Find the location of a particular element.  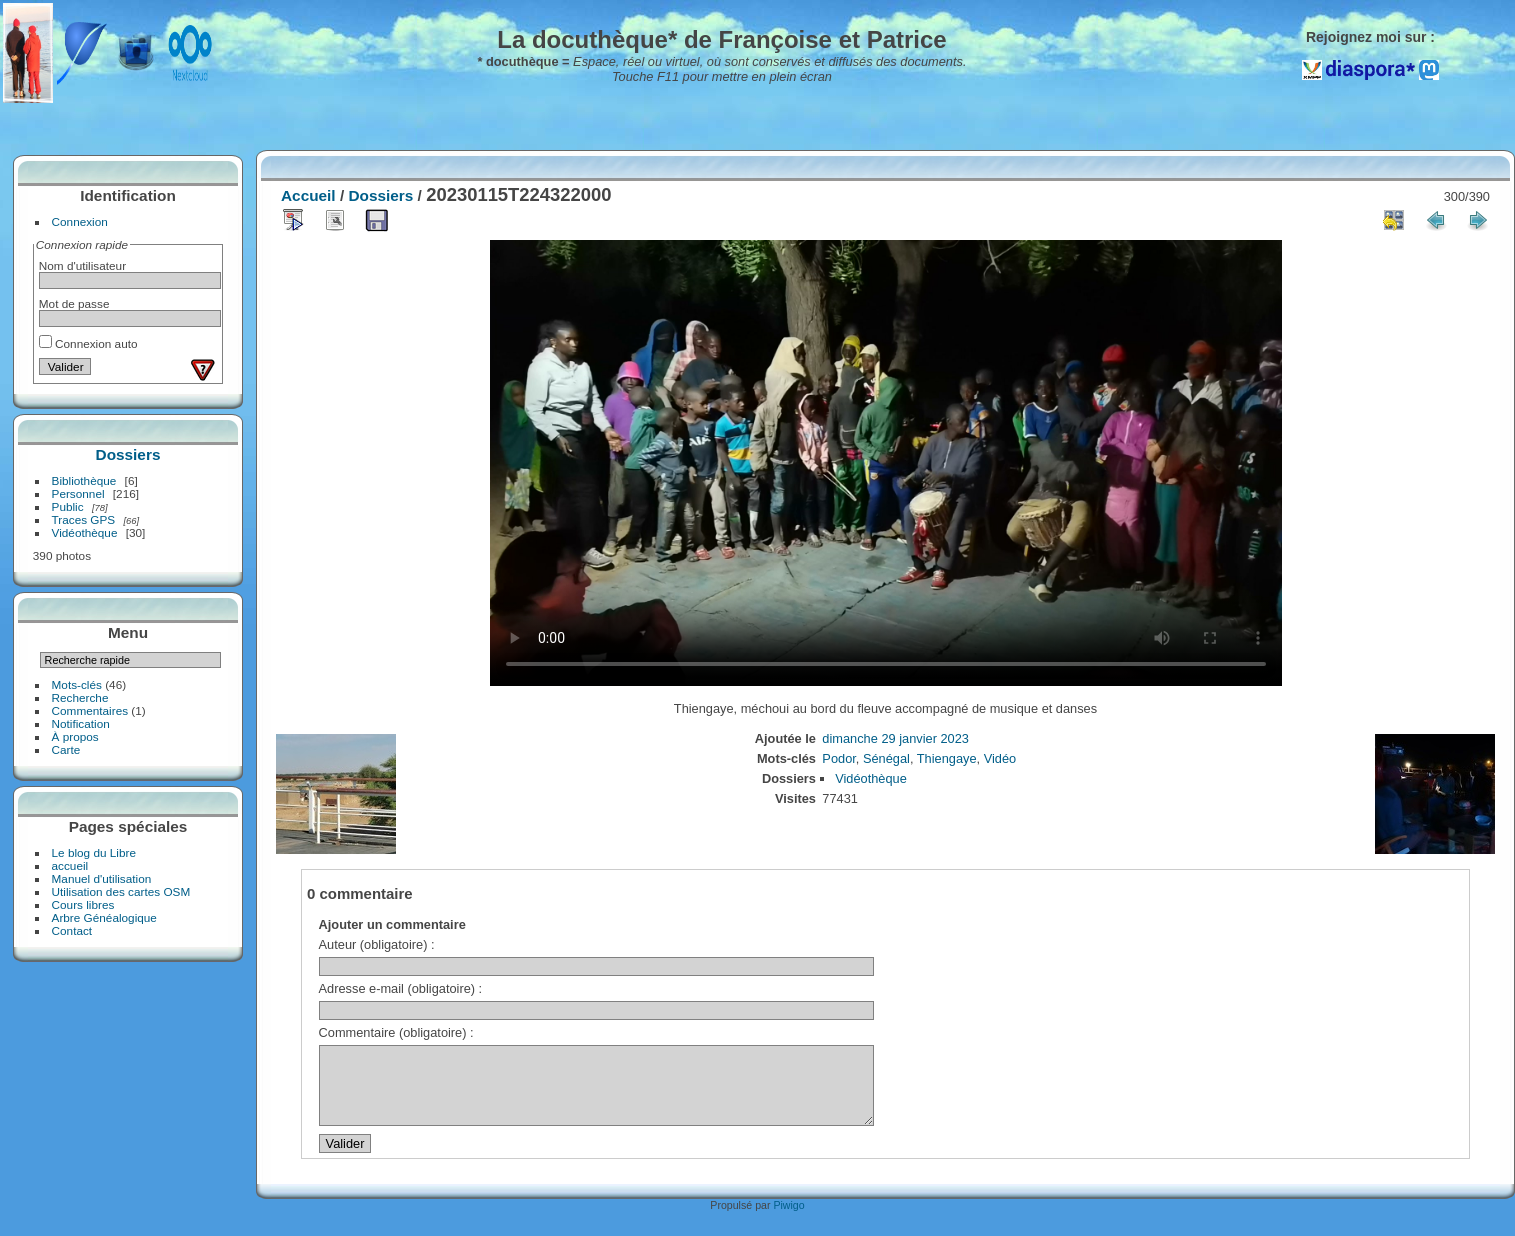

Dossiers is located at coordinates (128, 454).